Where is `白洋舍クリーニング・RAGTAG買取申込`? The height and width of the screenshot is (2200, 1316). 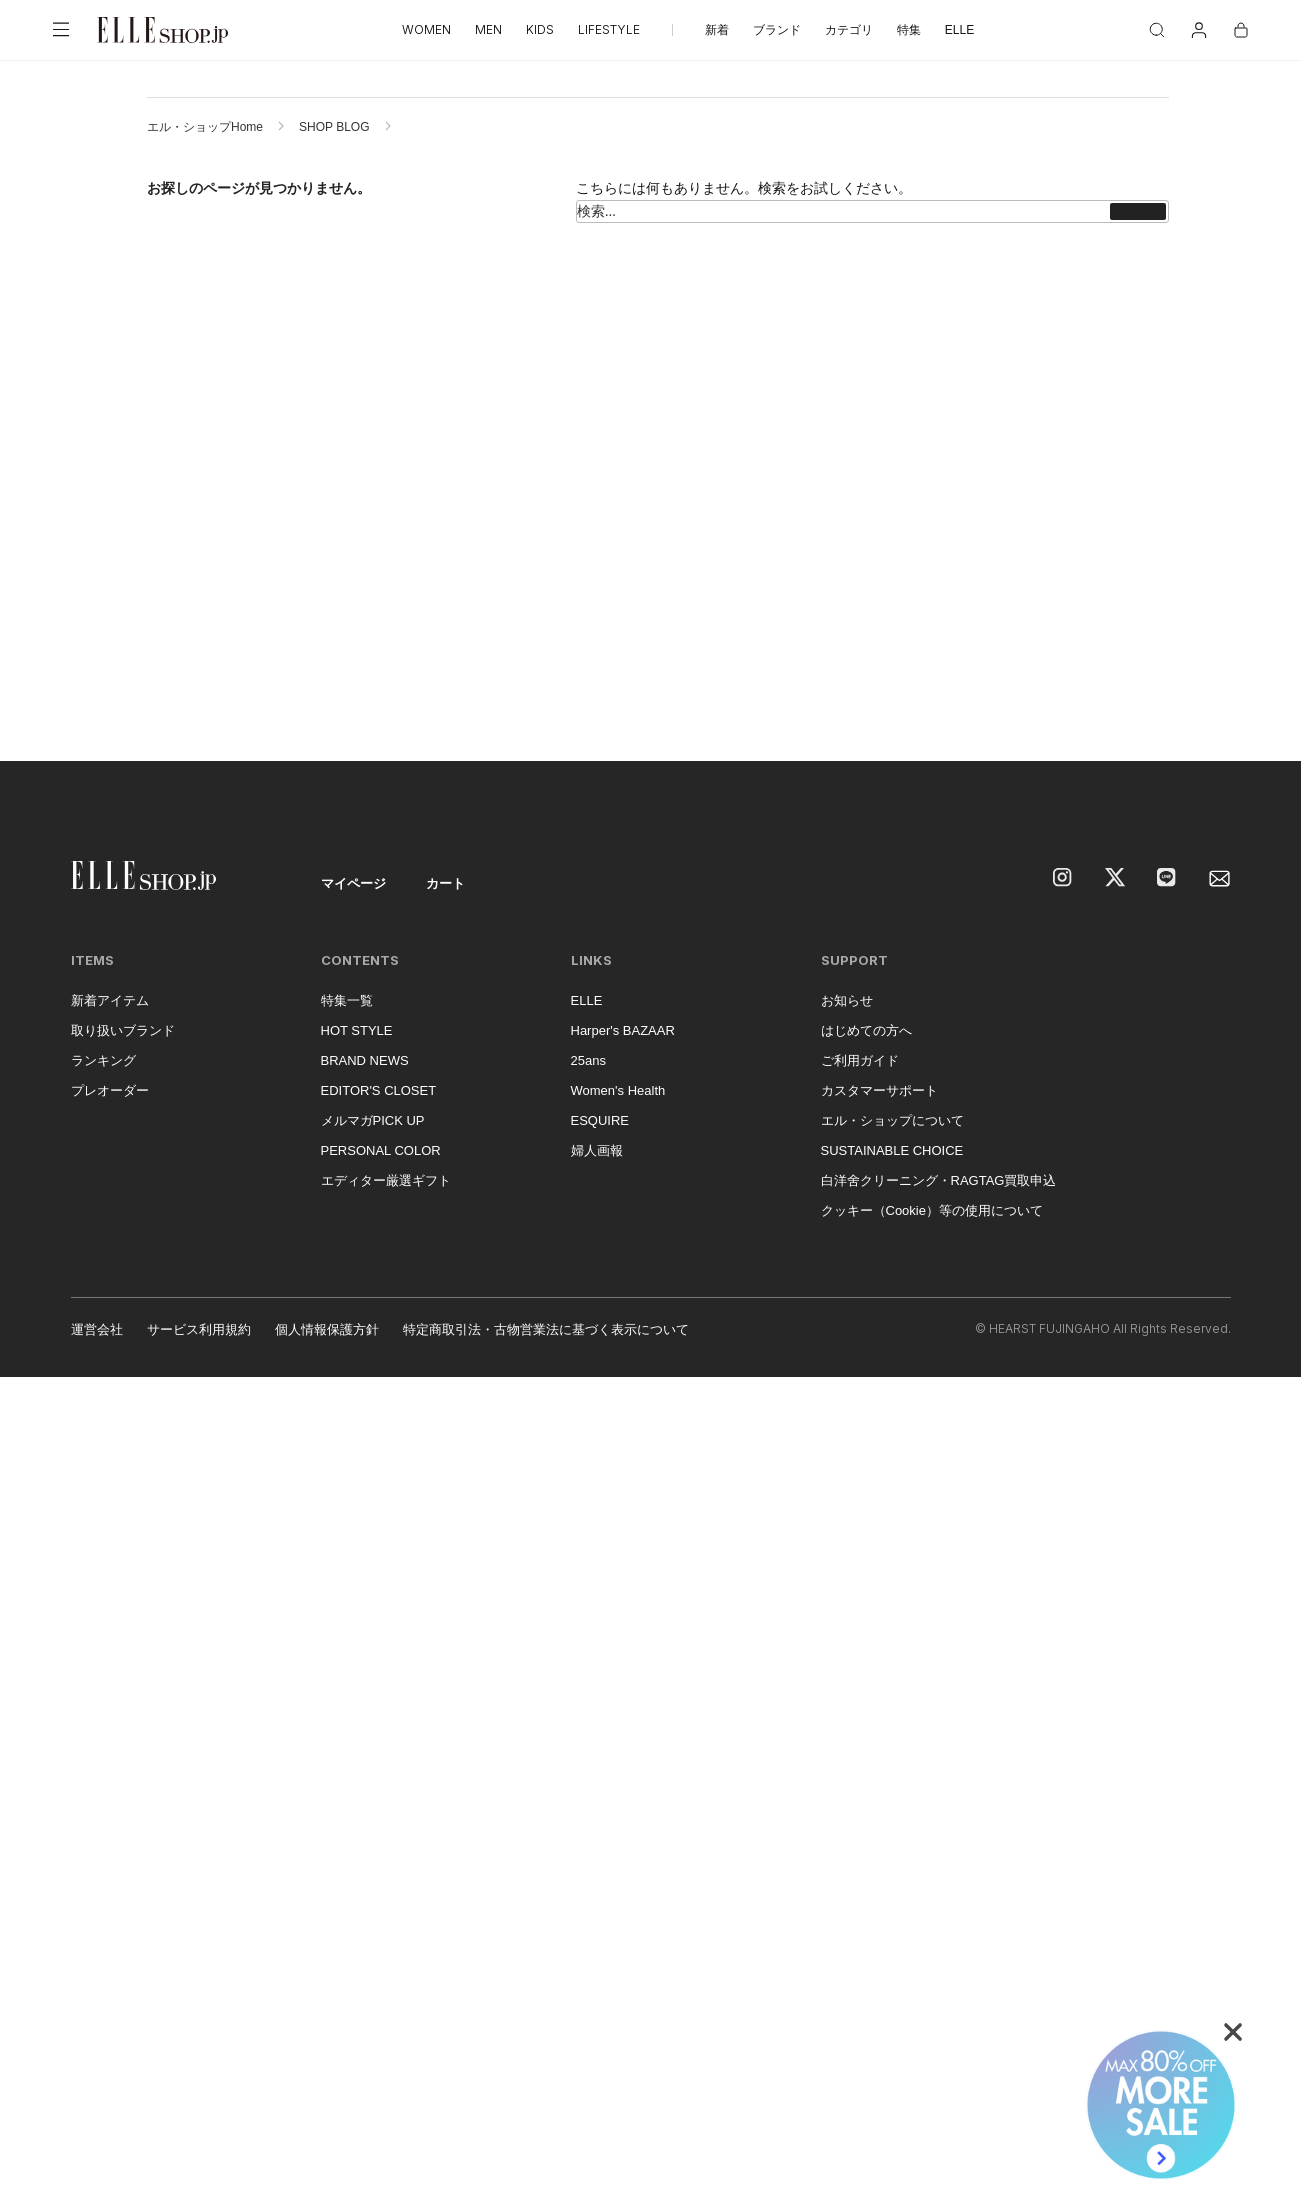
白洋舍クリーニング・RAGTAG買取申込 is located at coordinates (939, 1180).